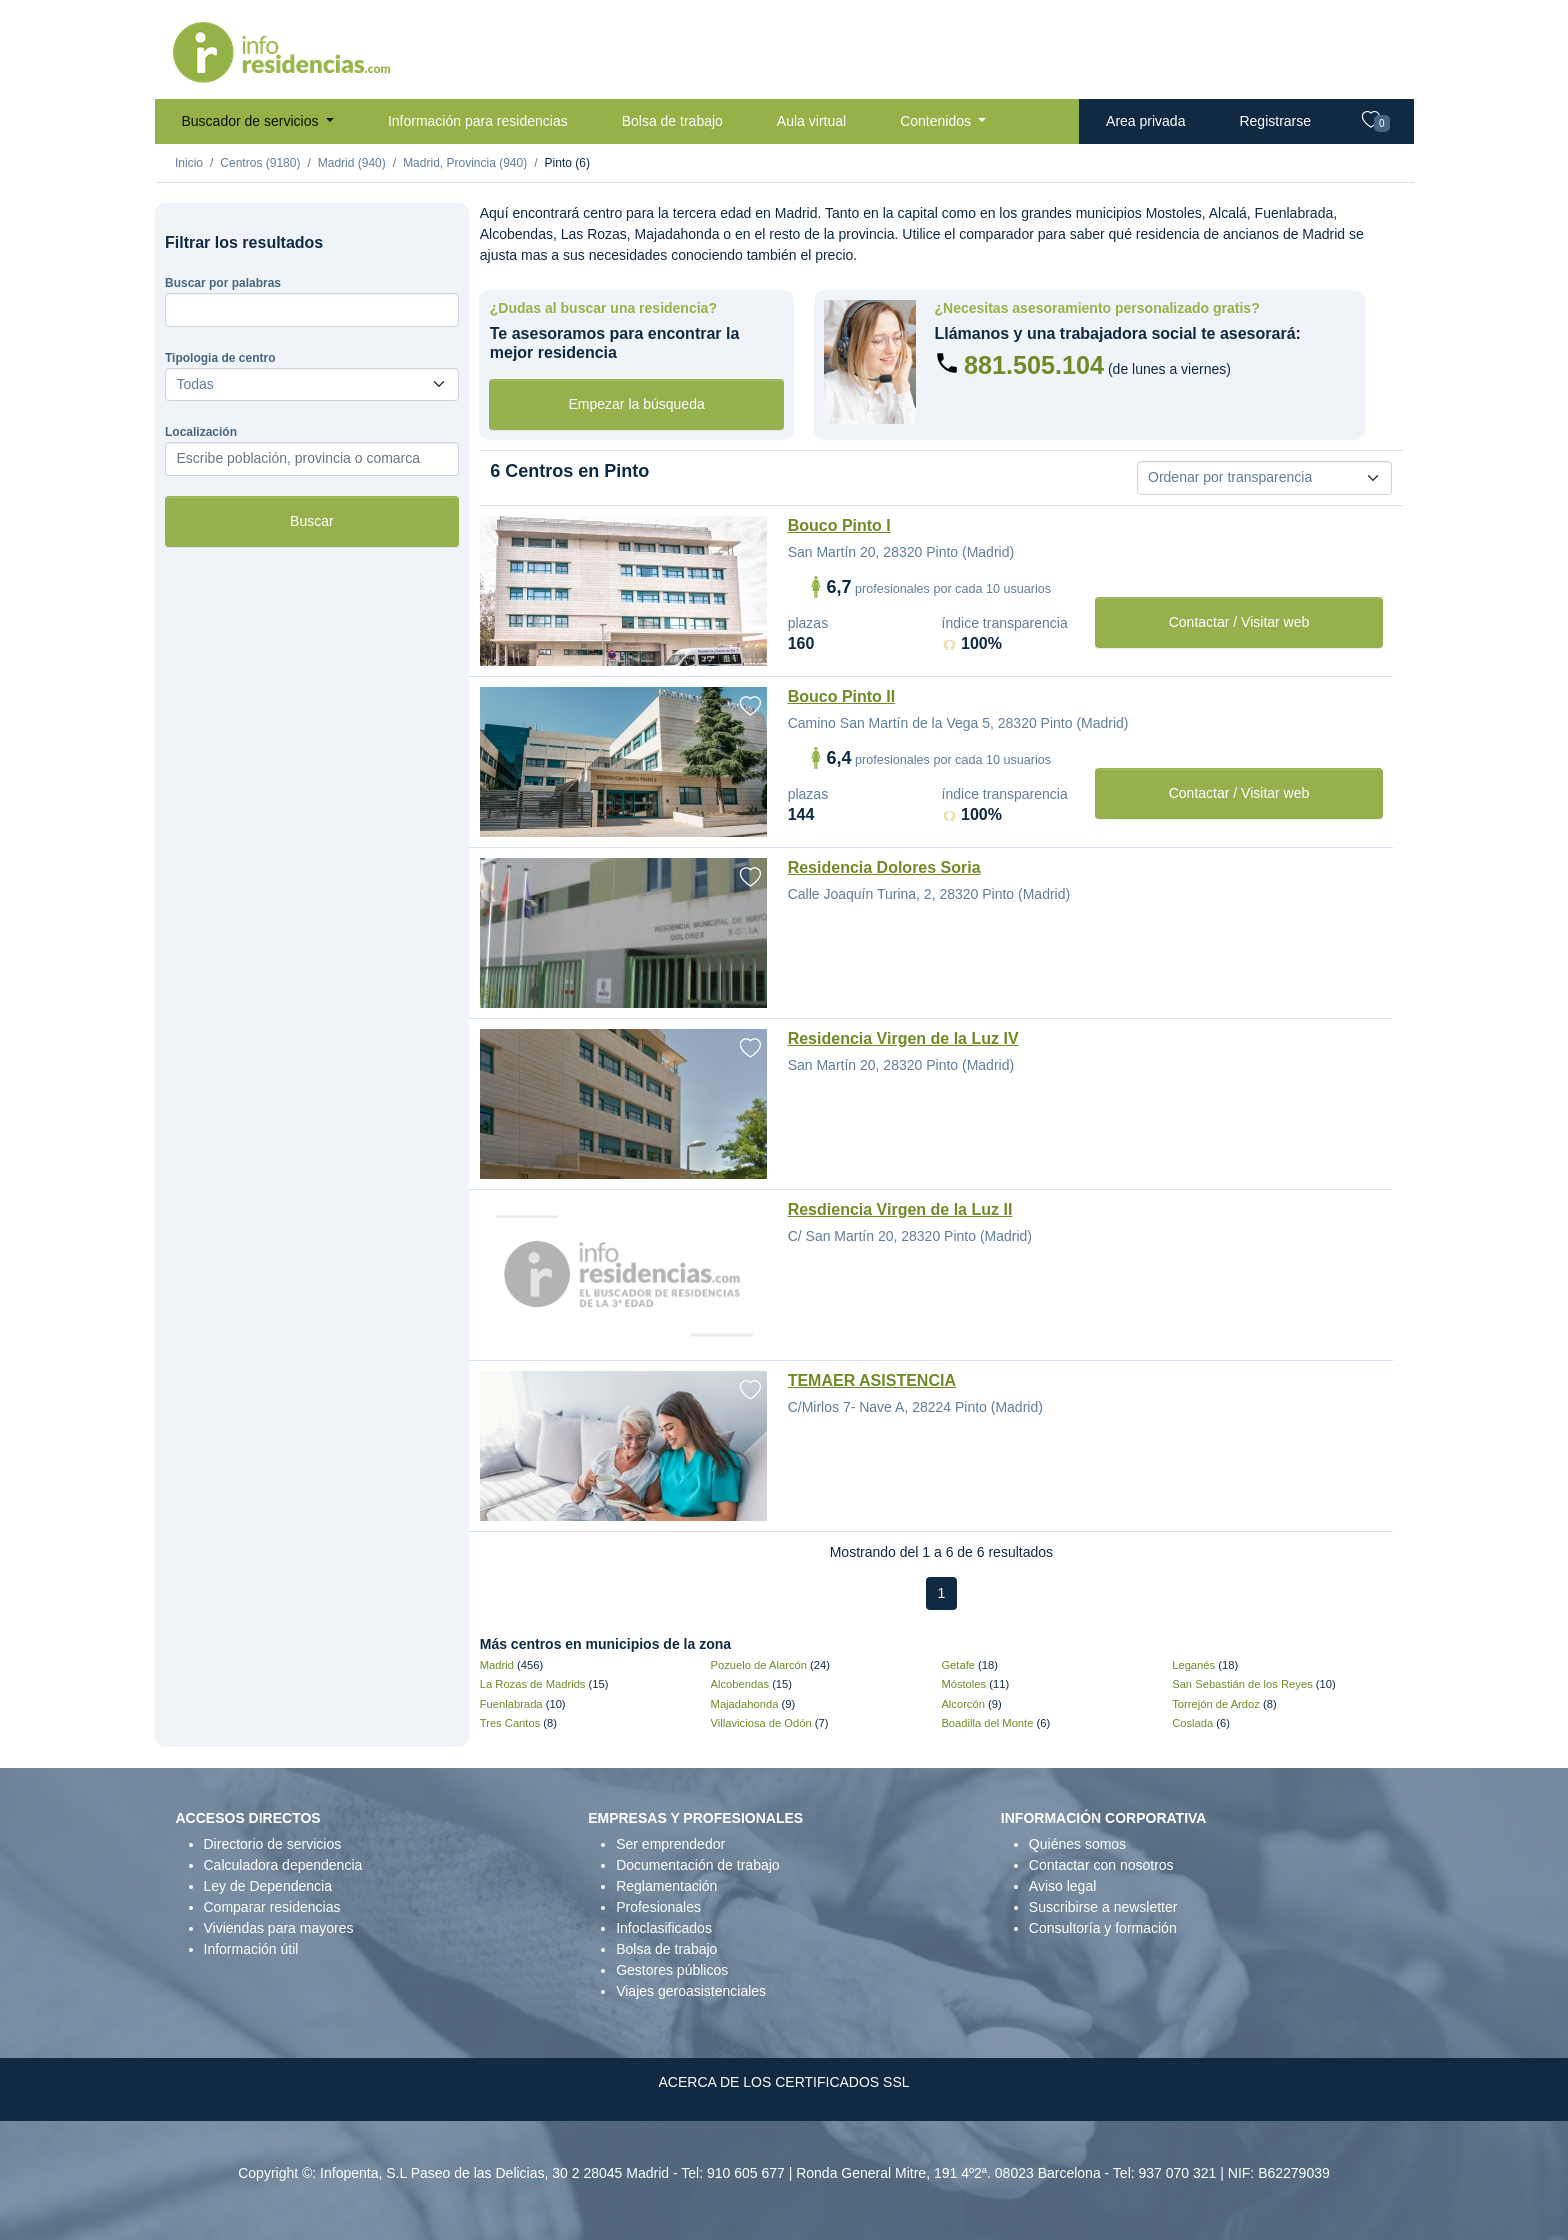 This screenshot has width=1568, height=2240. What do you see at coordinates (963, 1684) in the screenshot?
I see `Móstoles` at bounding box center [963, 1684].